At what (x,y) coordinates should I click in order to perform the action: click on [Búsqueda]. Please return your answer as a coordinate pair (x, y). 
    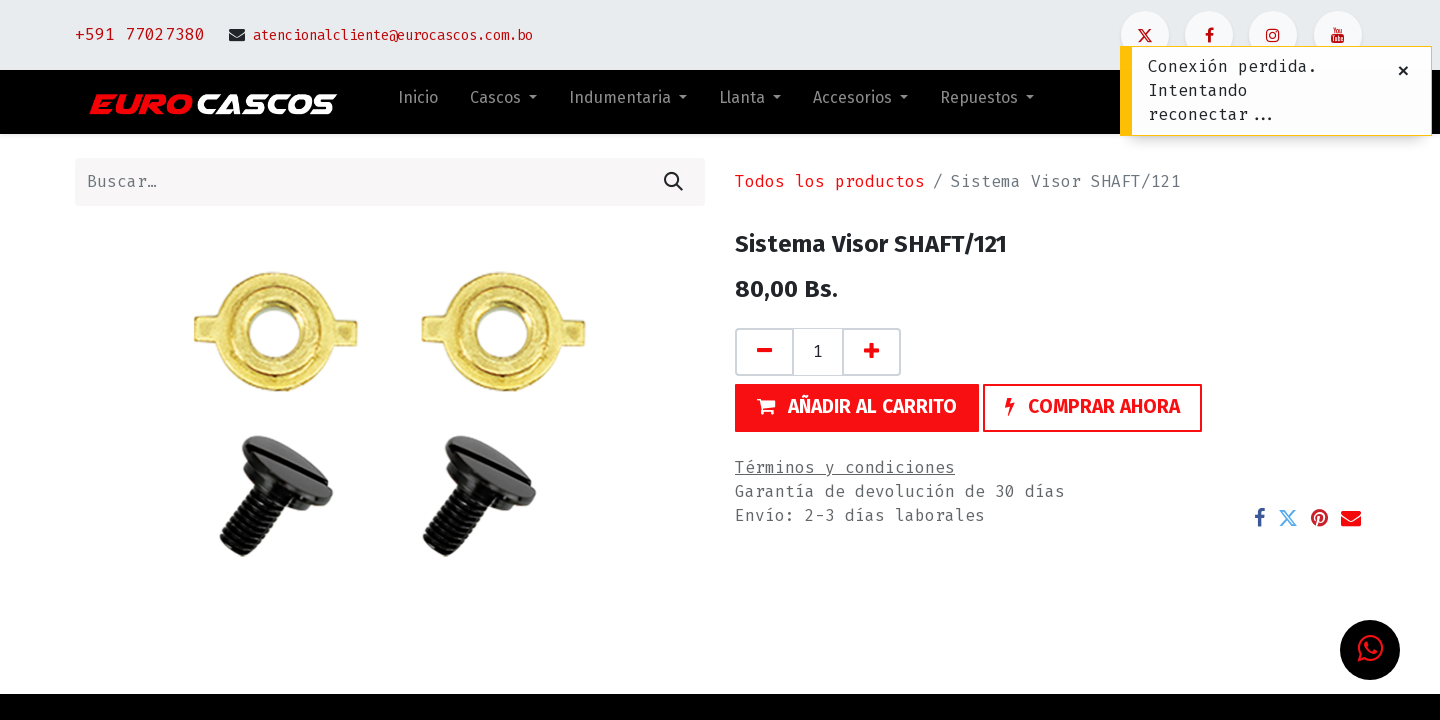
    Looking at the image, I should click on (673, 182).